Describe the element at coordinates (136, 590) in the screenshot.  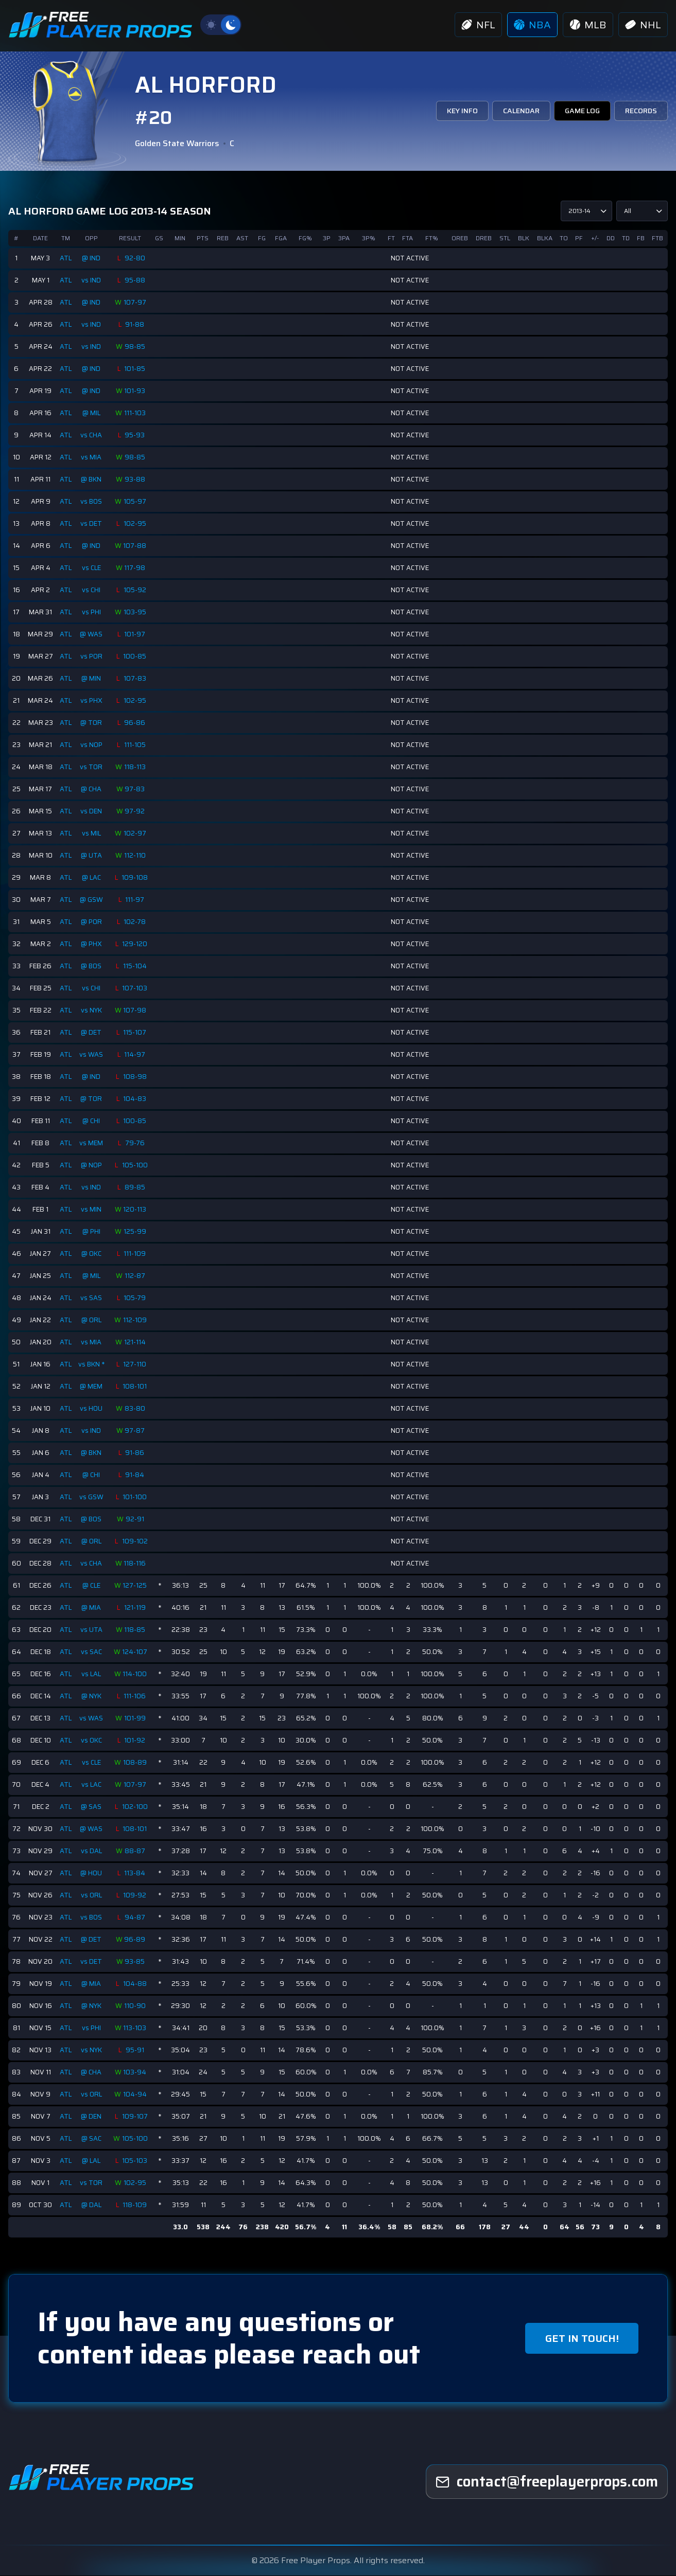
I see `105-92` at that location.